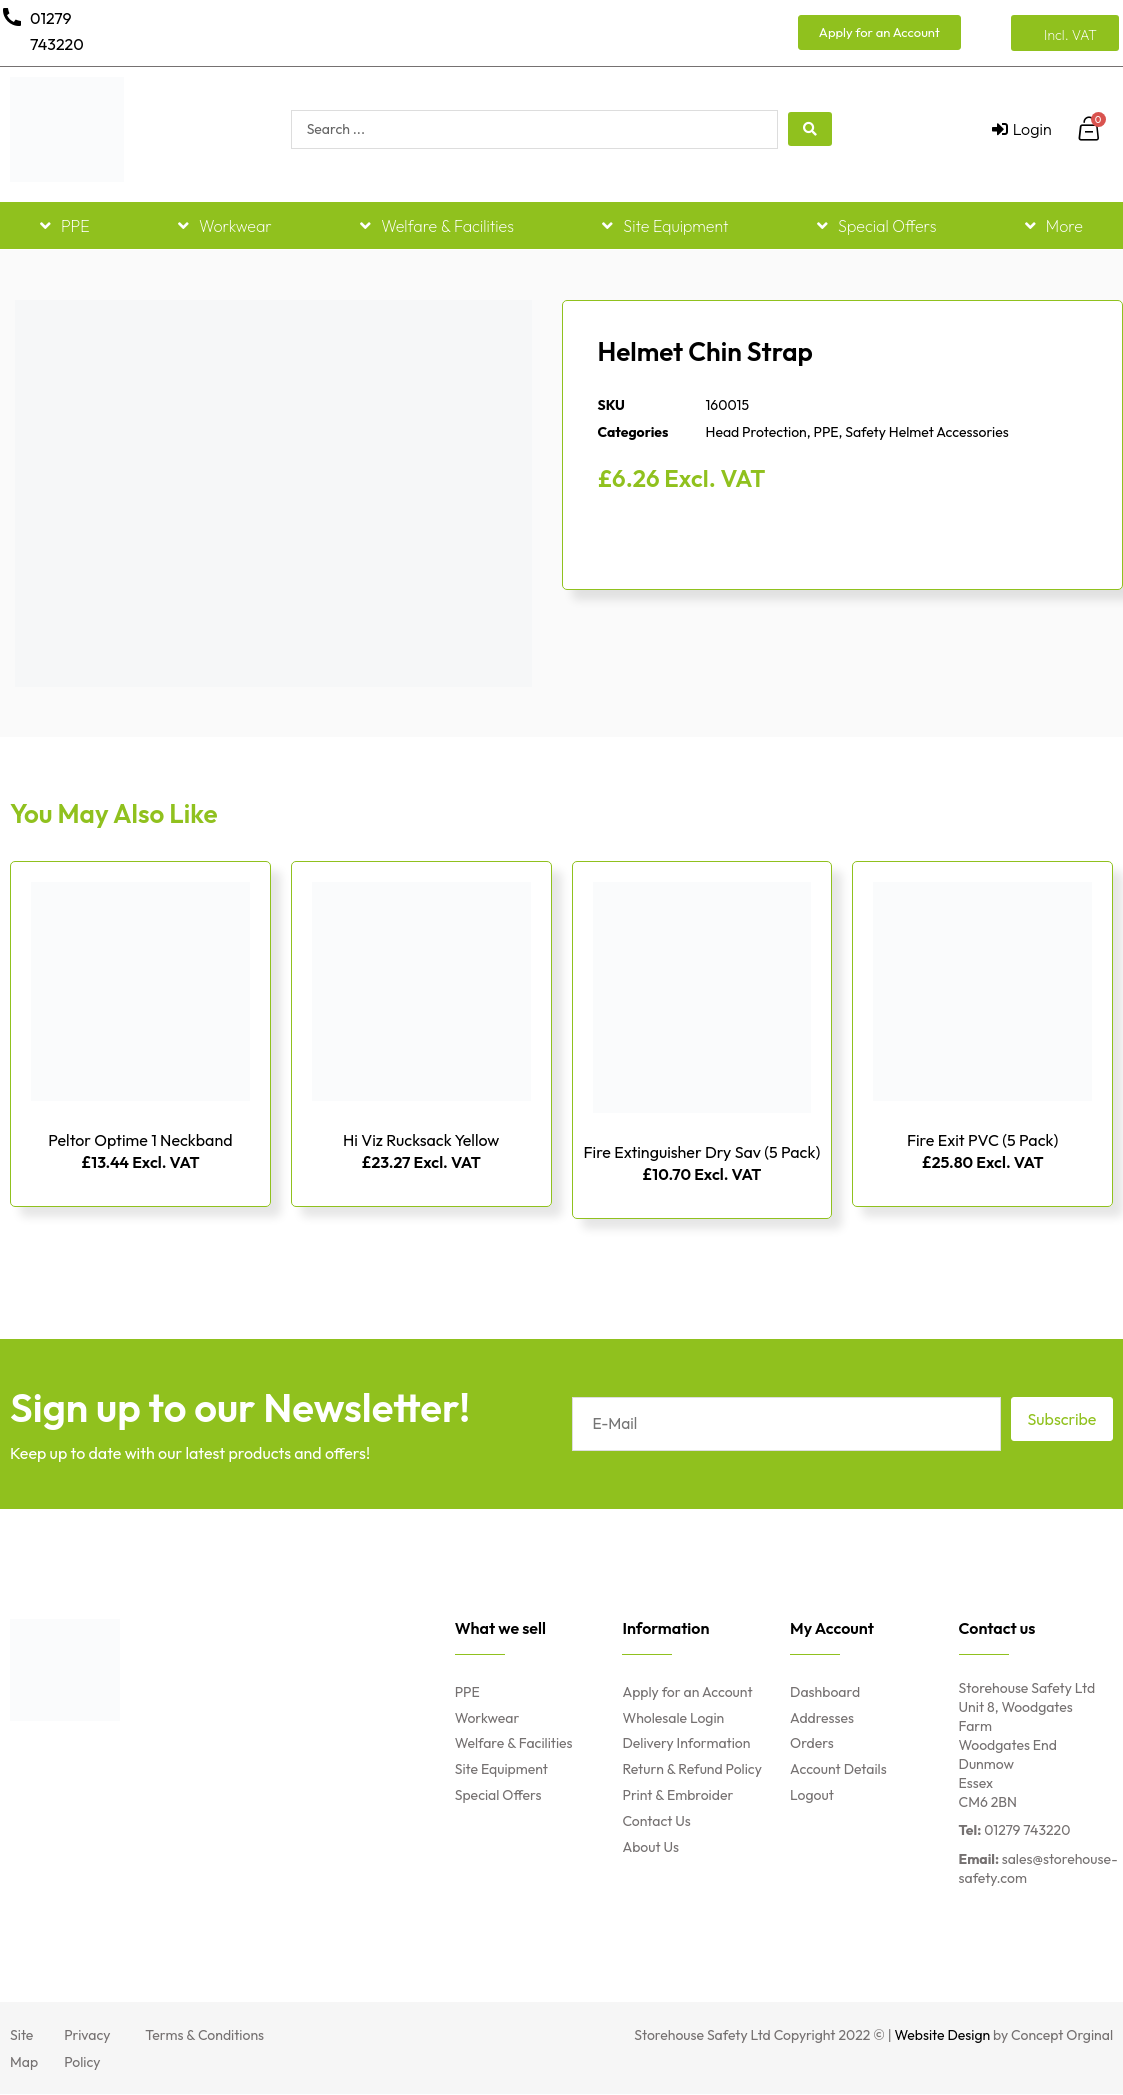 This screenshot has height=2095, width=1123. Describe the element at coordinates (225, 226) in the screenshot. I see `Workwear` at that location.